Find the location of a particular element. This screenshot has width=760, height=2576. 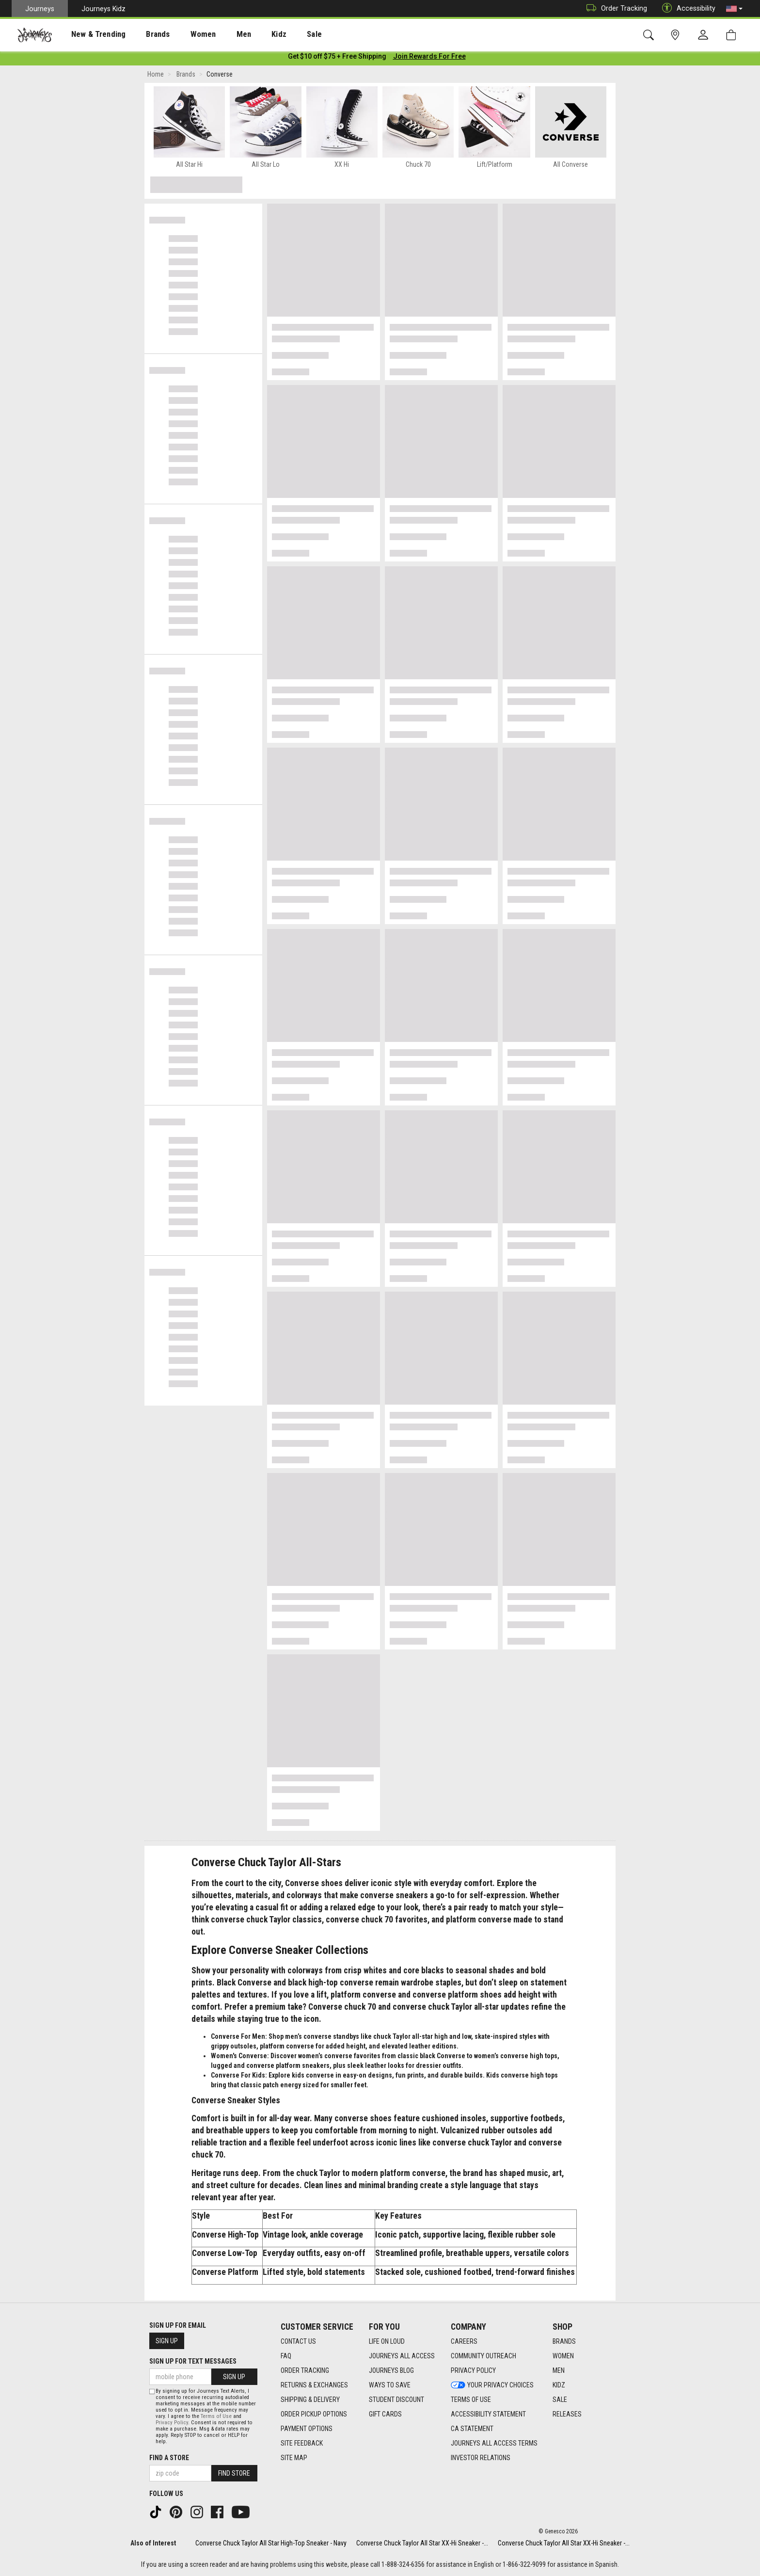

Careers [Careers footer link] is located at coordinates (464, 2341).